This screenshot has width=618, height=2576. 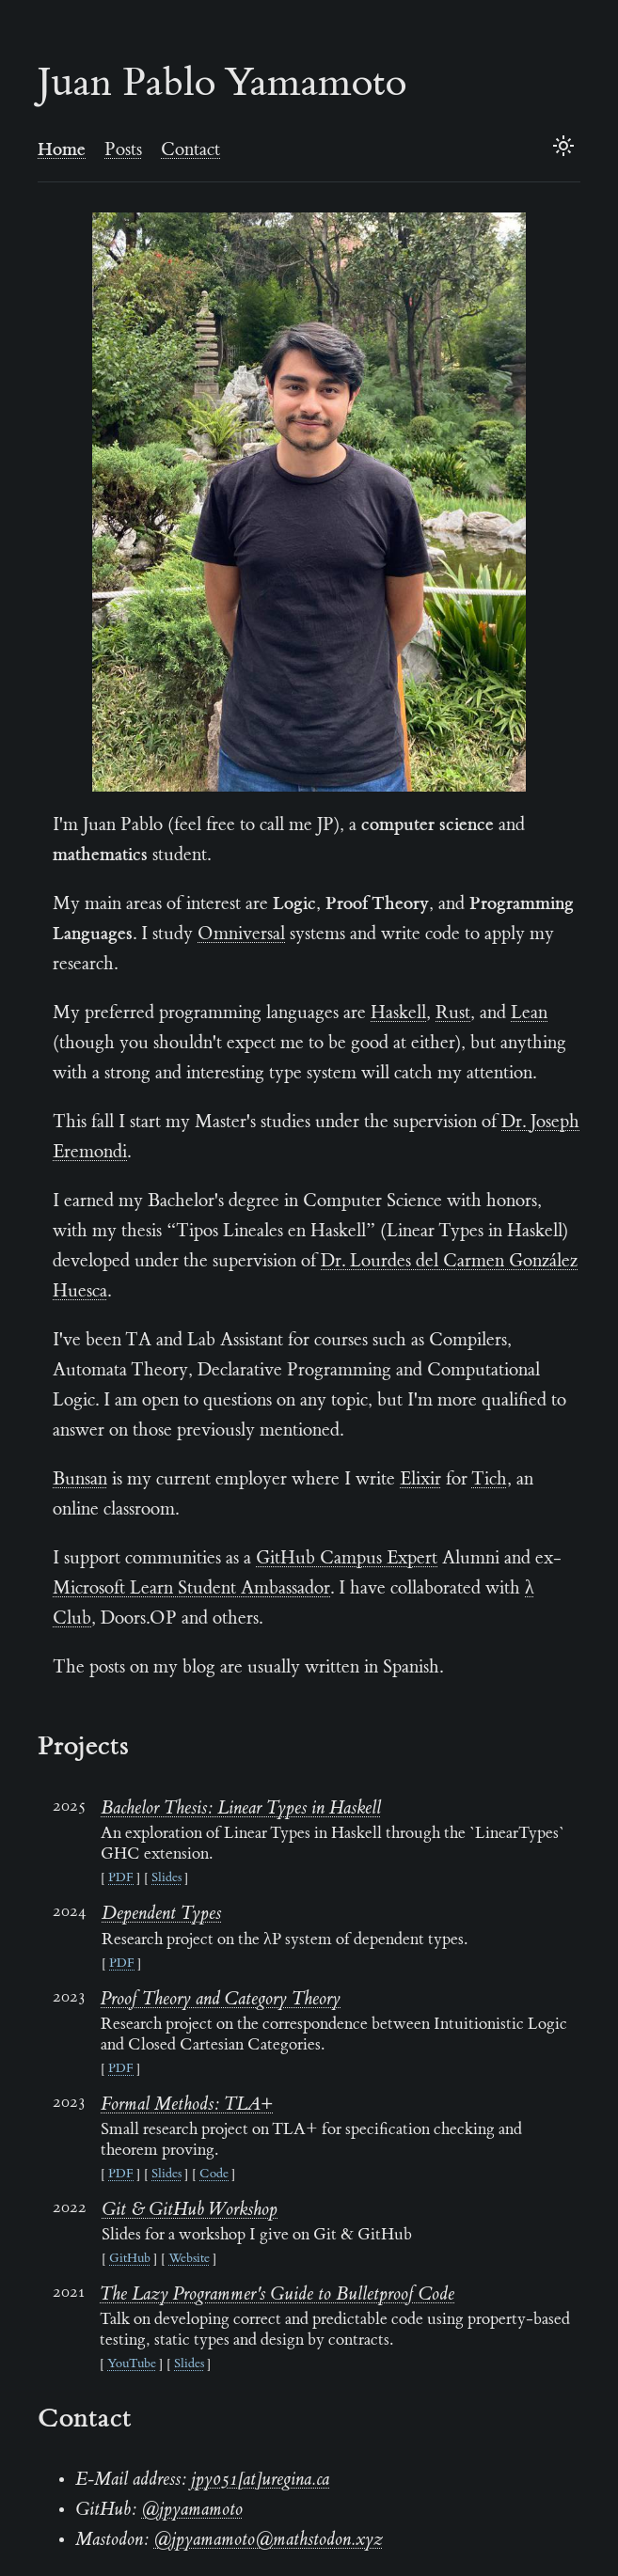 What do you see at coordinates (221, 1999) in the screenshot?
I see `Proof Theory and Category Theory` at bounding box center [221, 1999].